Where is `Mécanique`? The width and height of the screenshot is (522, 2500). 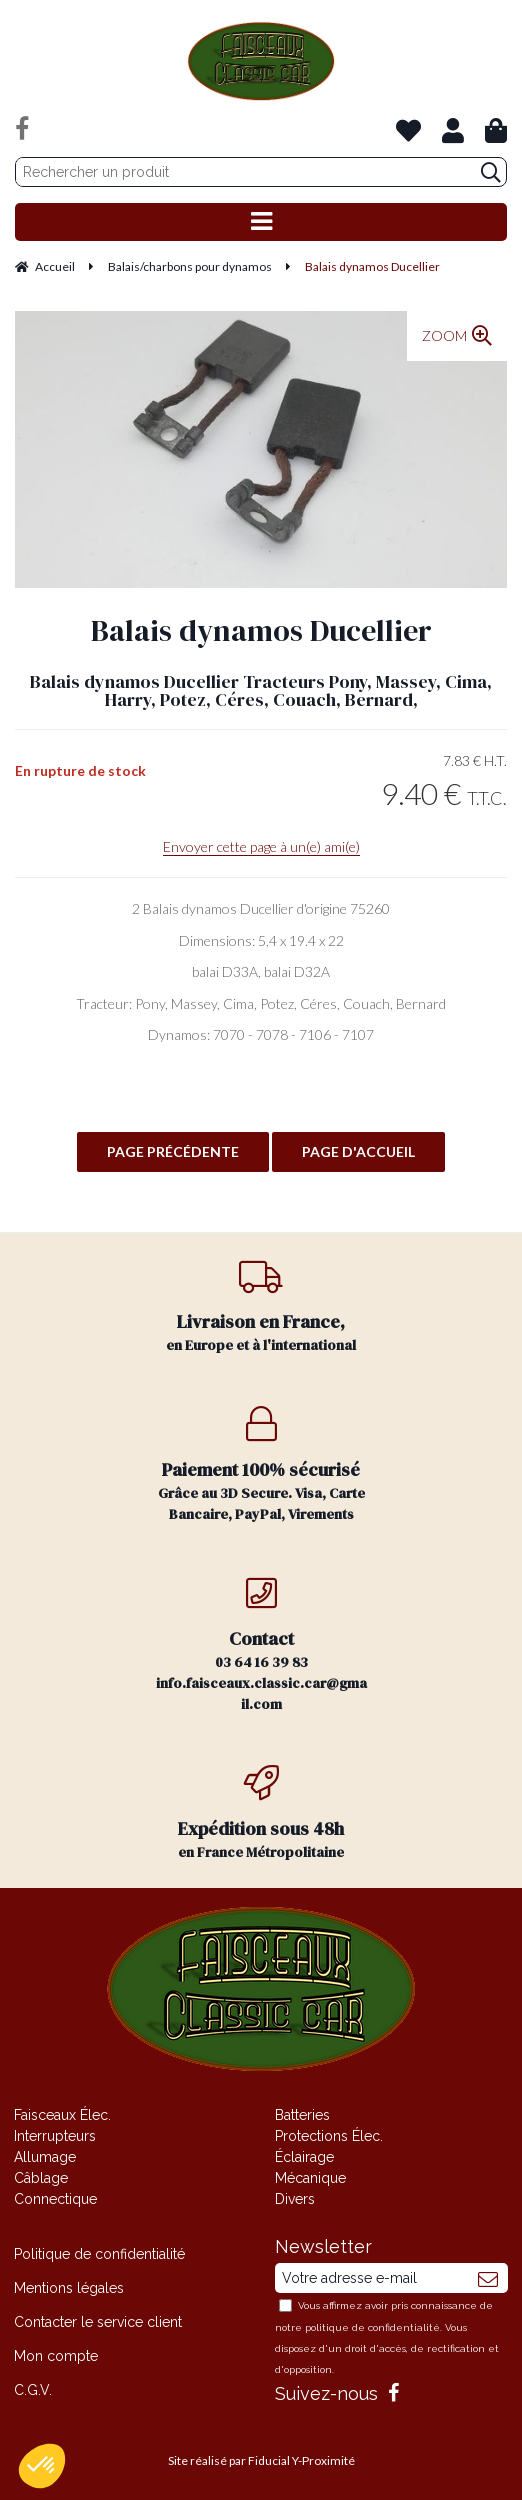
Mécanique is located at coordinates (310, 2178).